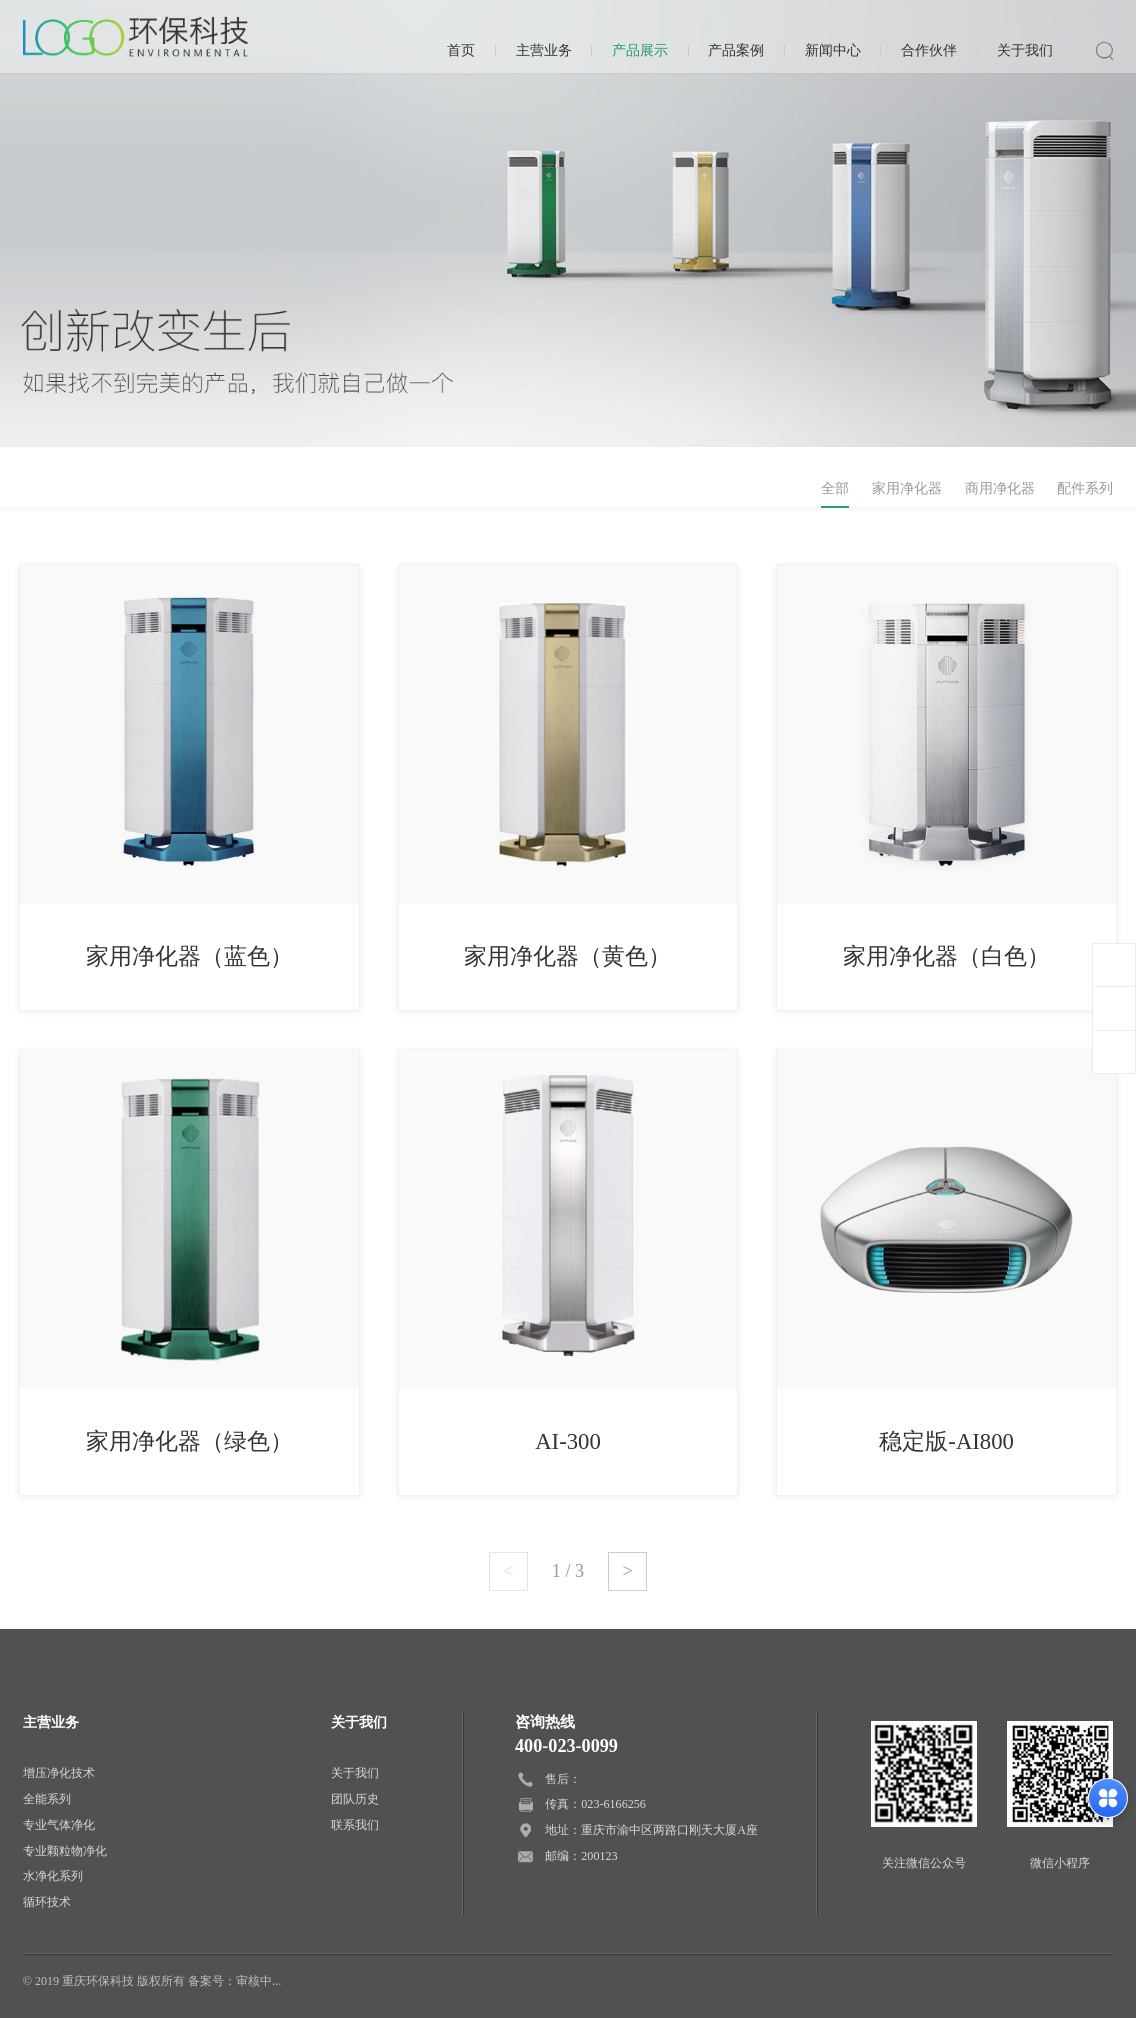  Describe the element at coordinates (1000, 488) in the screenshot. I see `商用净化器` at that location.